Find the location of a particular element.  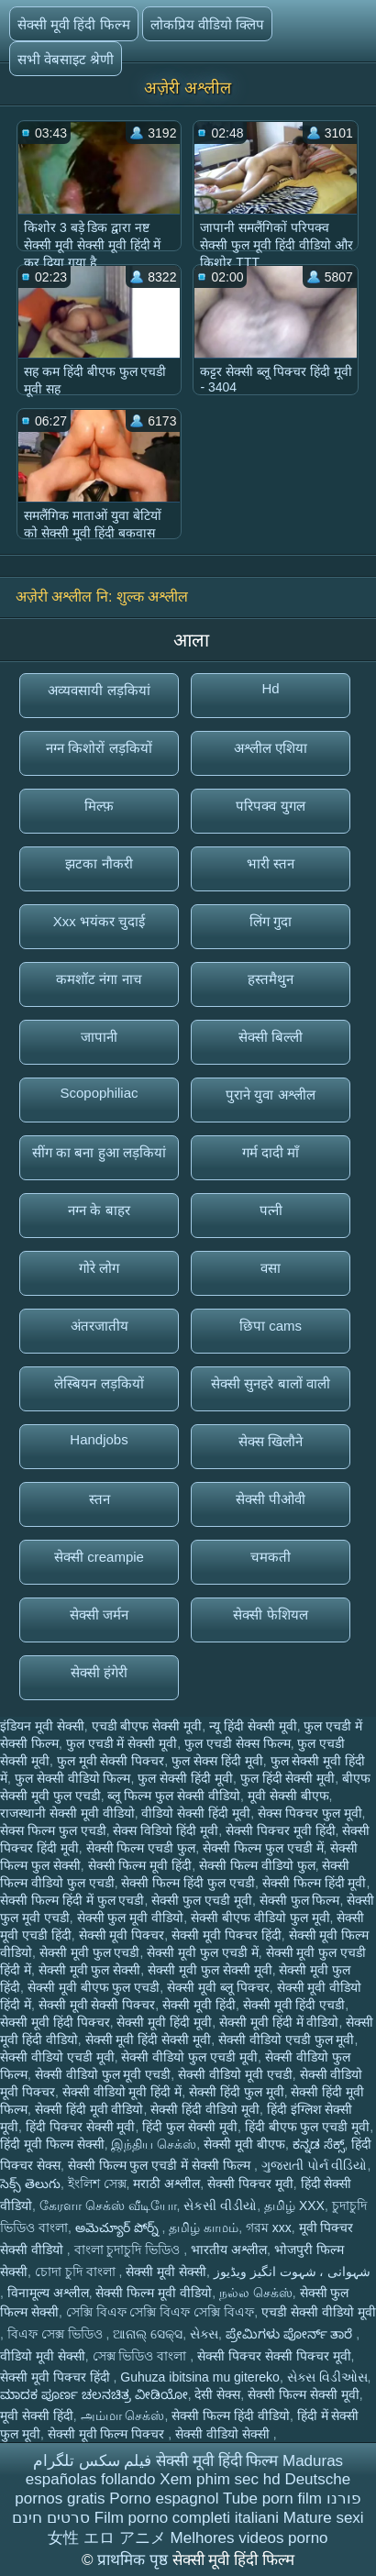

सेक्सी मूवी हिंदी में वीडियो is located at coordinates (279, 2022).